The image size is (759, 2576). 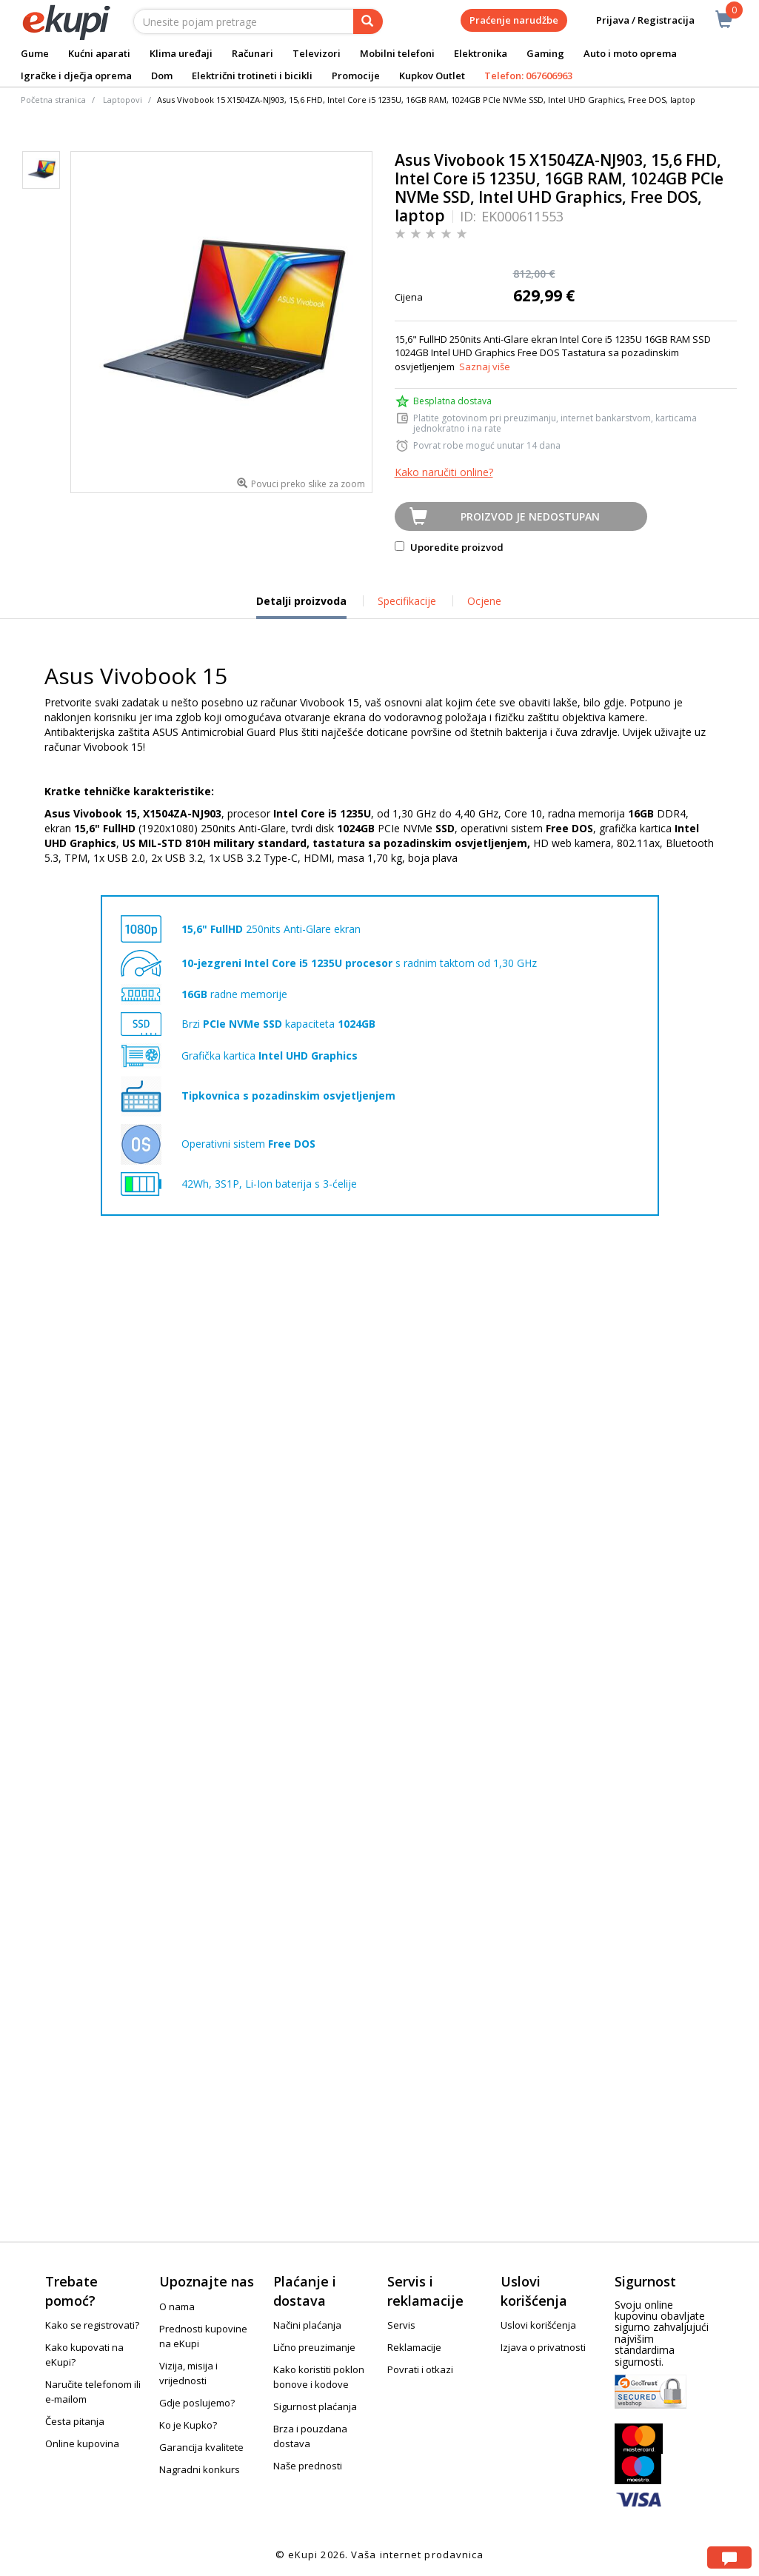 What do you see at coordinates (444, 472) in the screenshot?
I see `Kako naručiti online?` at bounding box center [444, 472].